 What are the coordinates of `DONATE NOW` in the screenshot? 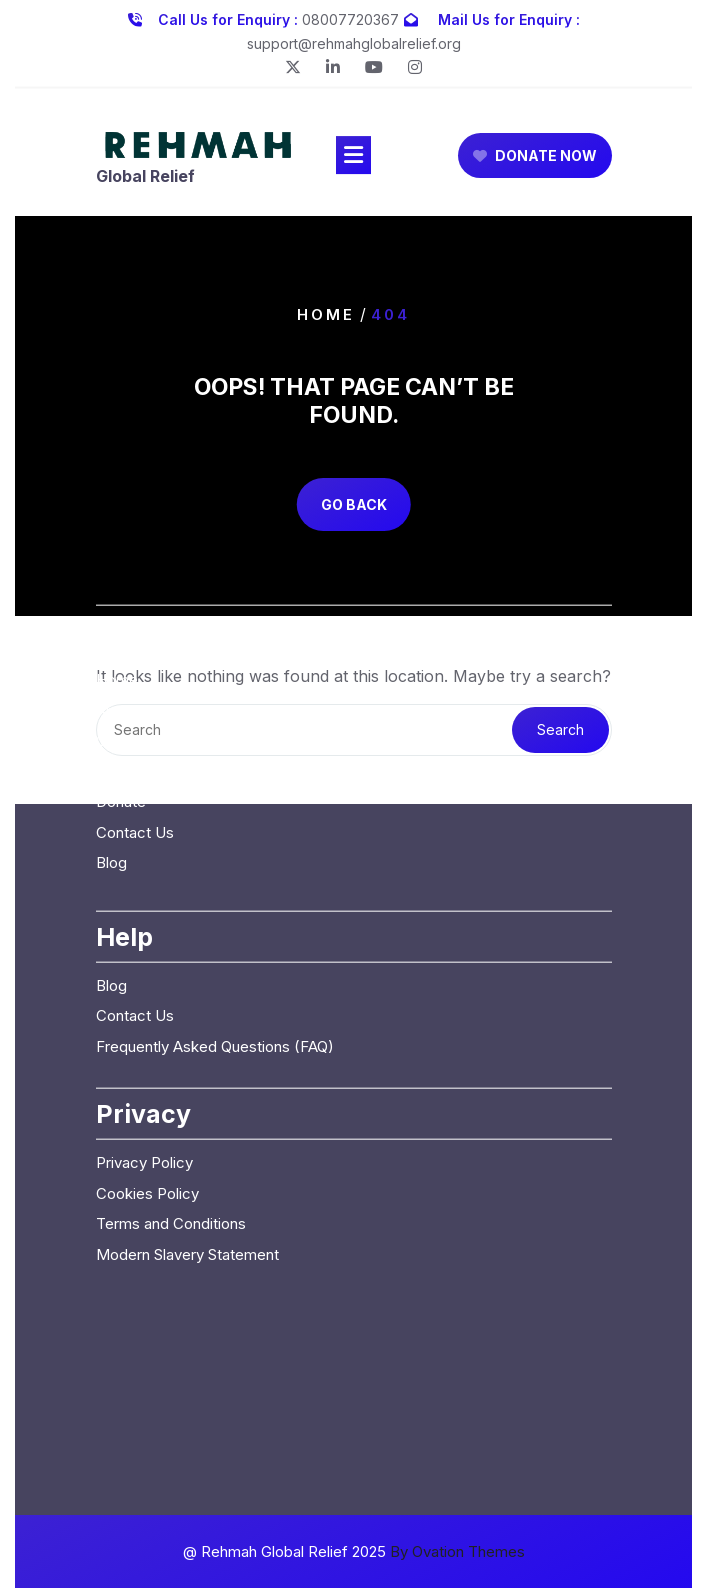 It's located at (535, 158).